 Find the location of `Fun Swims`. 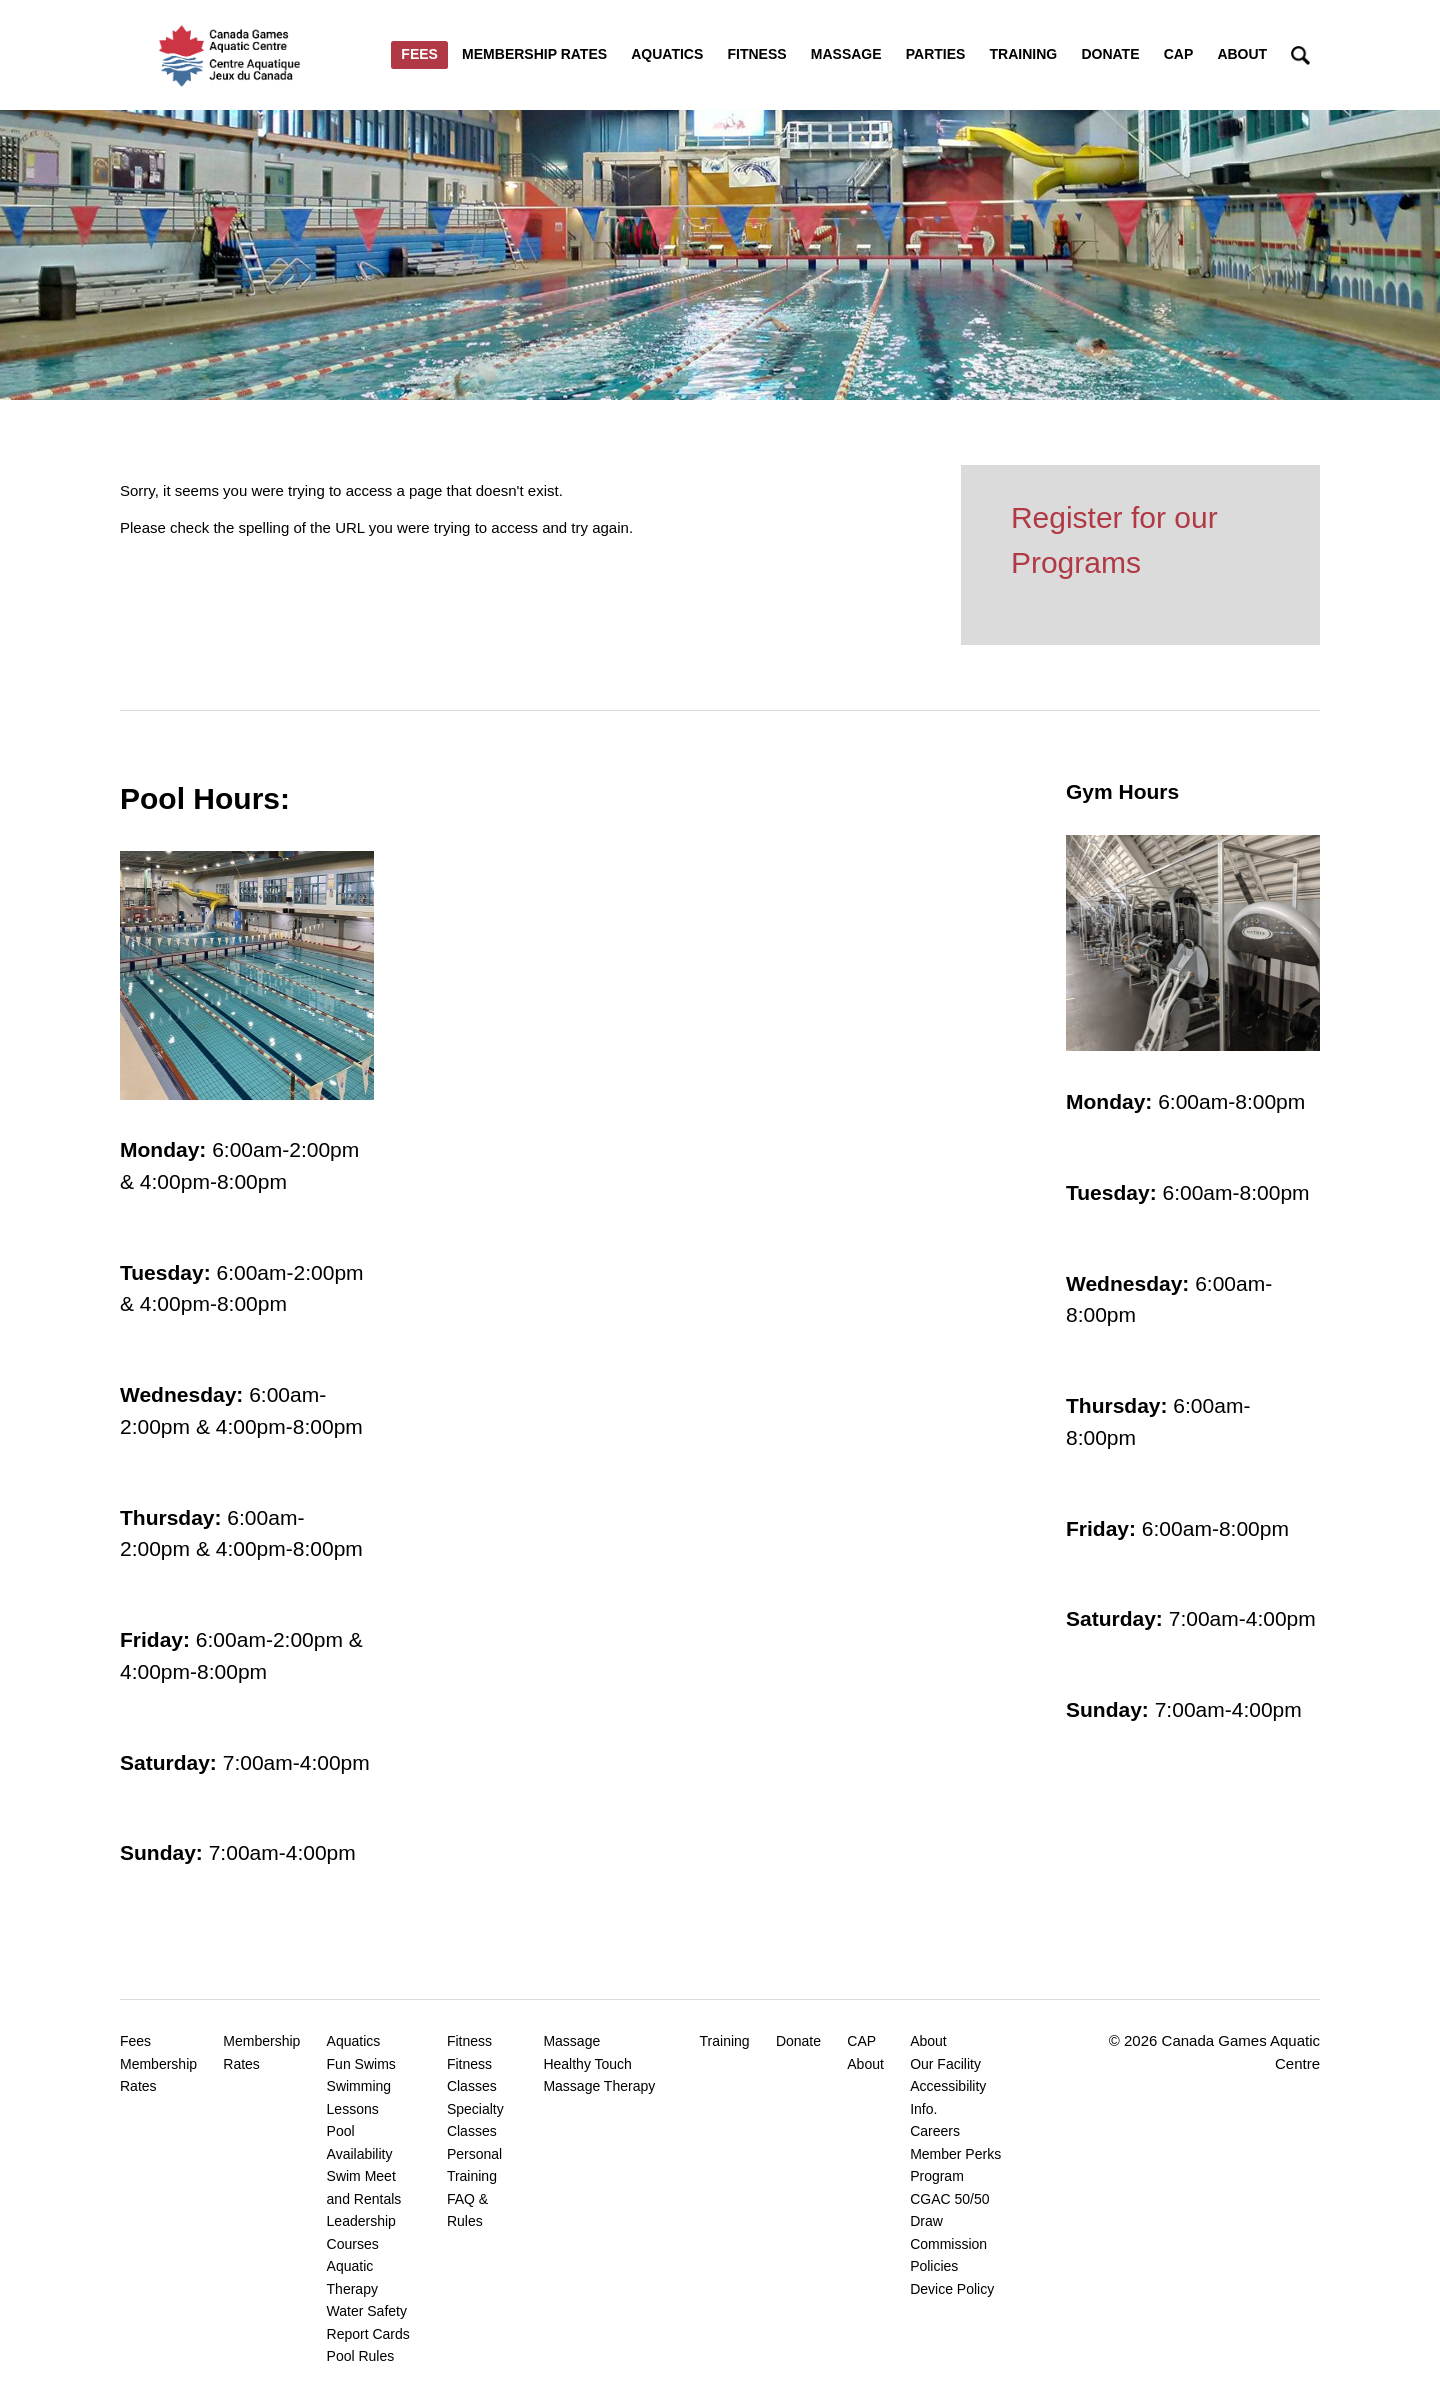

Fun Swims is located at coordinates (361, 2064).